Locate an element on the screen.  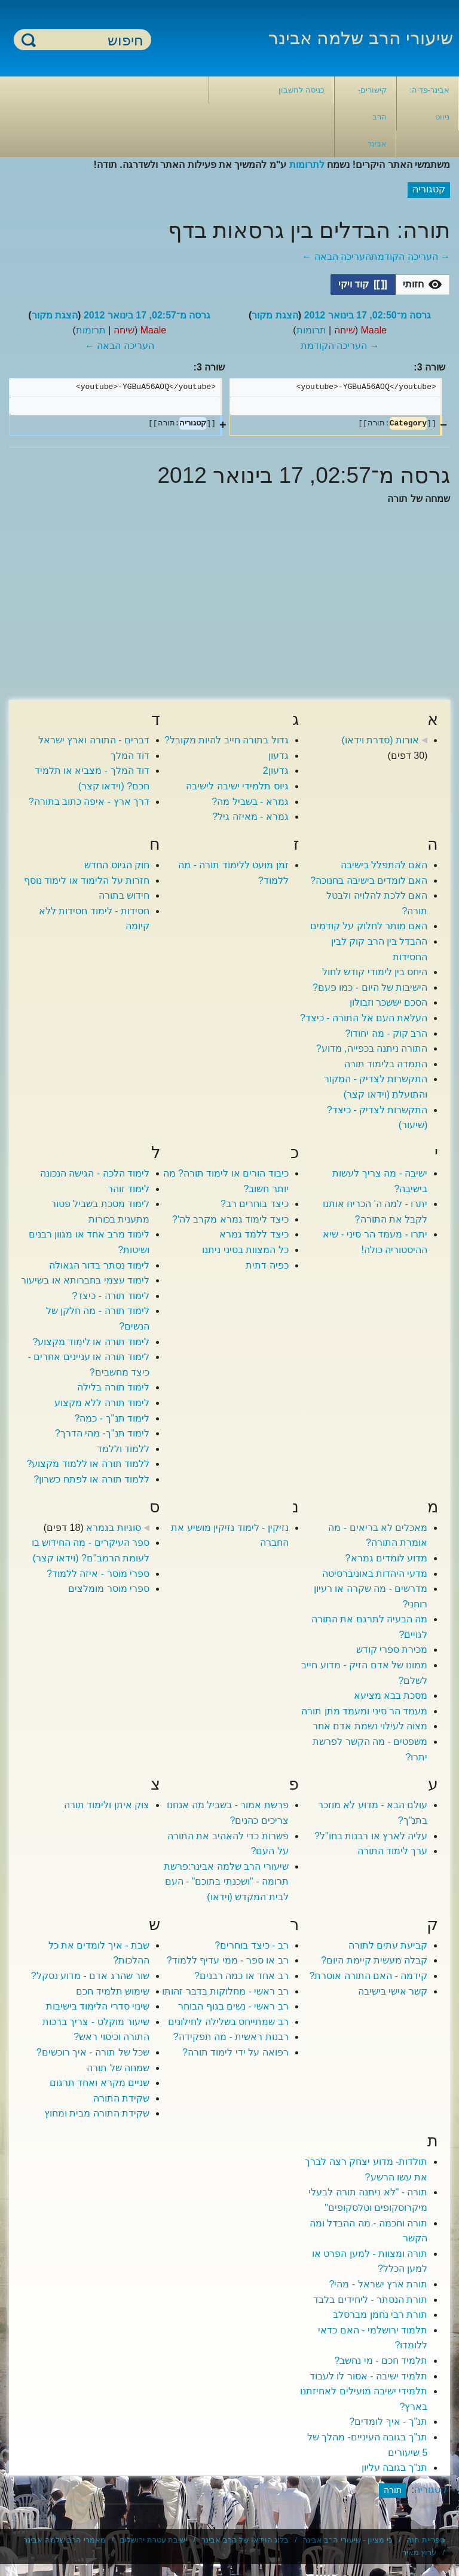
תורת ארץ ישראל - מהי? is located at coordinates (378, 2284).